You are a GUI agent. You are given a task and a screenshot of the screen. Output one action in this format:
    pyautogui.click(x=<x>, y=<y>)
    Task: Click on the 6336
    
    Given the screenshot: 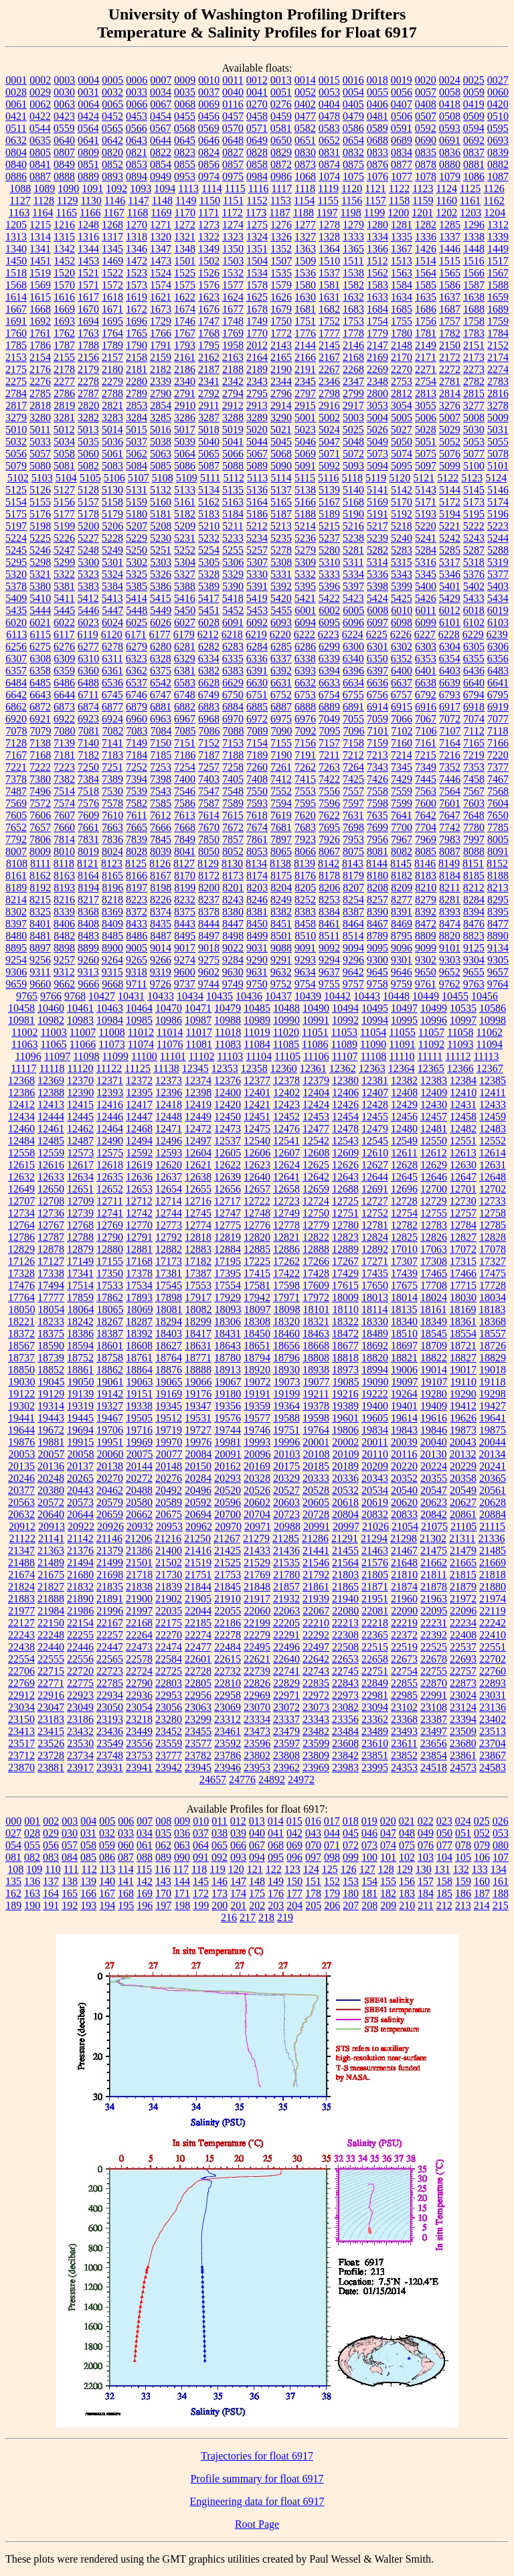 What is the action you would take?
    pyautogui.click(x=257, y=658)
    